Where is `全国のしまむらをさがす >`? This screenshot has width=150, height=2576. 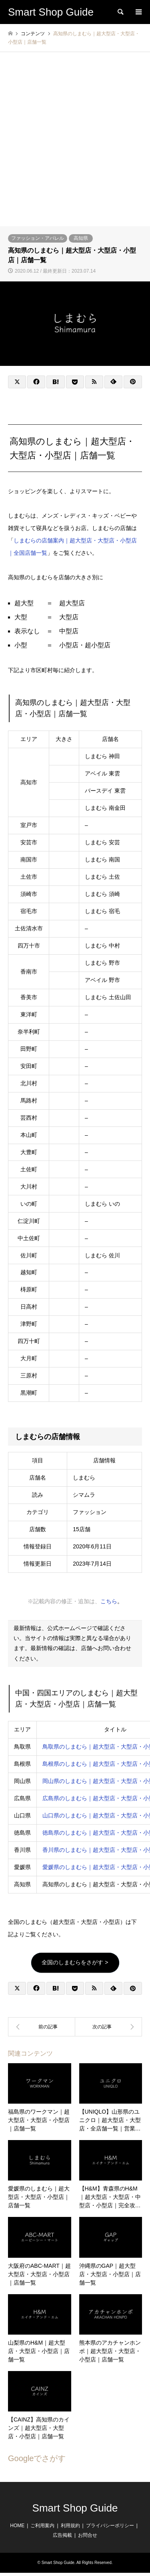
全国のしまむらをさがす > is located at coordinates (75, 1962).